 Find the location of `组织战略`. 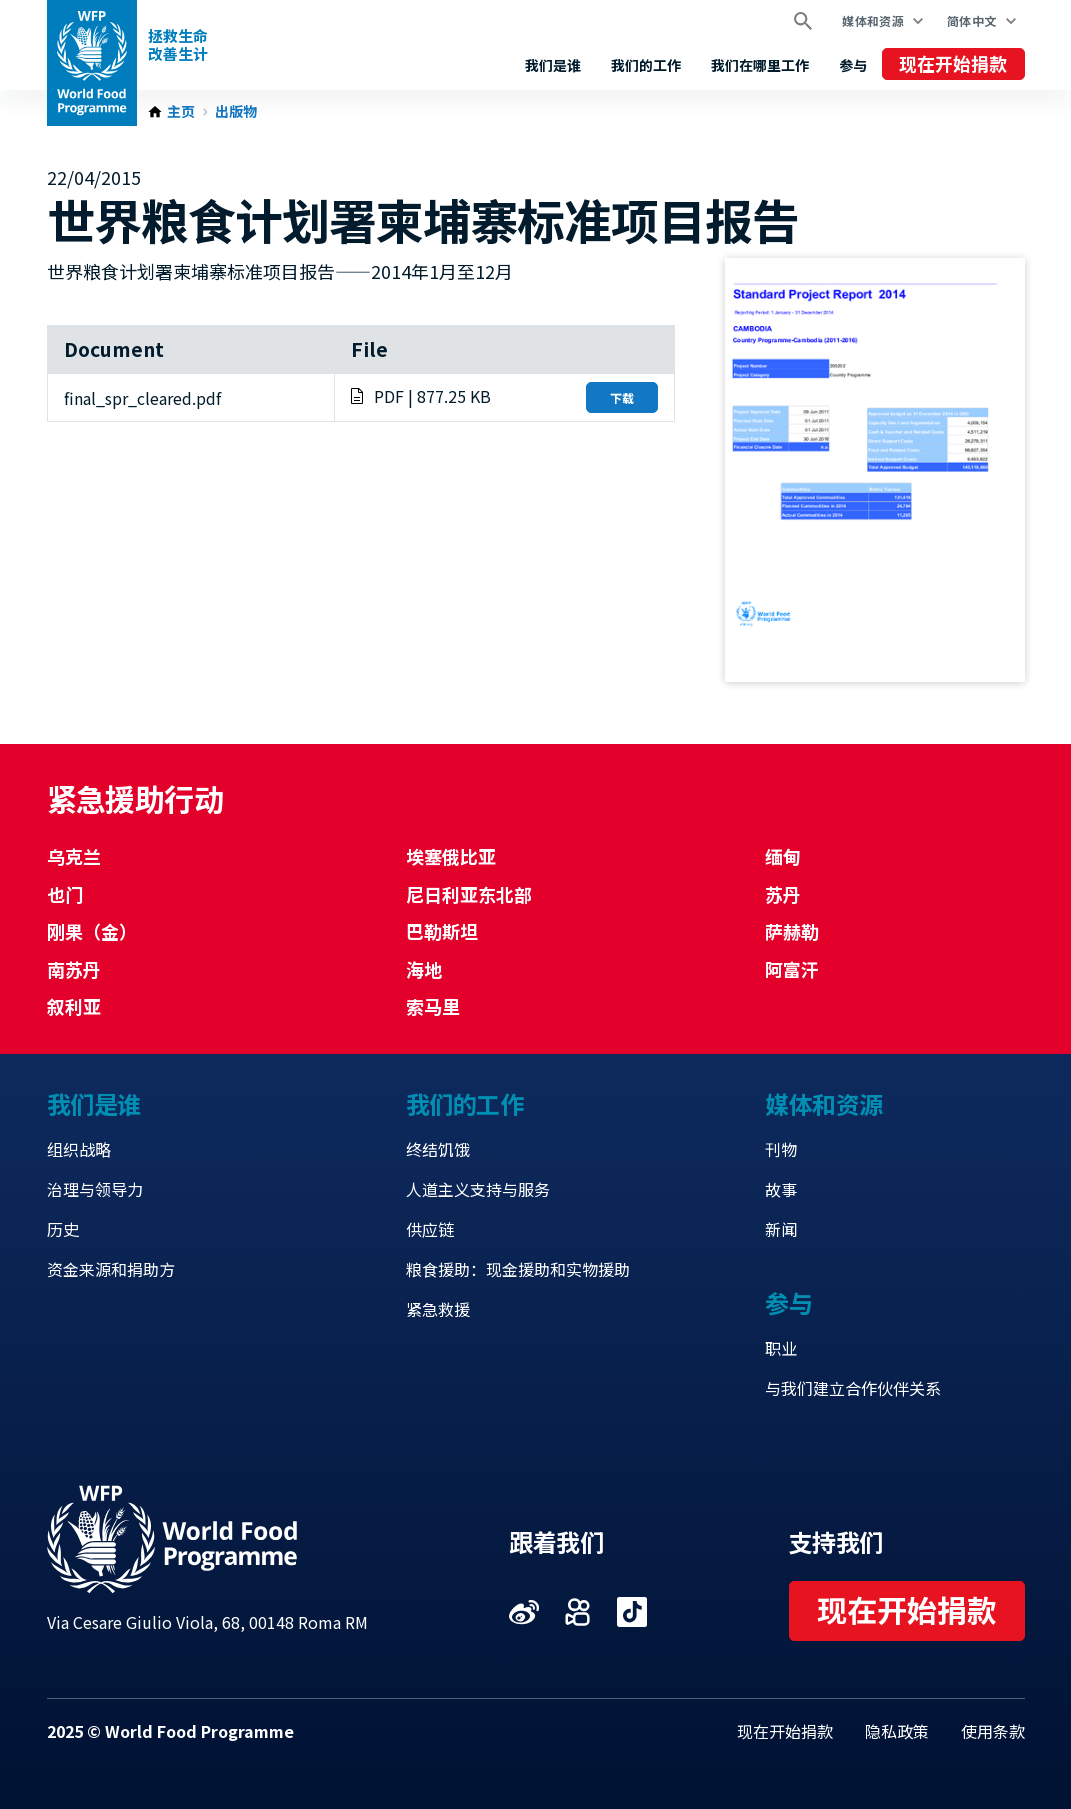

组织战略 is located at coordinates (79, 1149).